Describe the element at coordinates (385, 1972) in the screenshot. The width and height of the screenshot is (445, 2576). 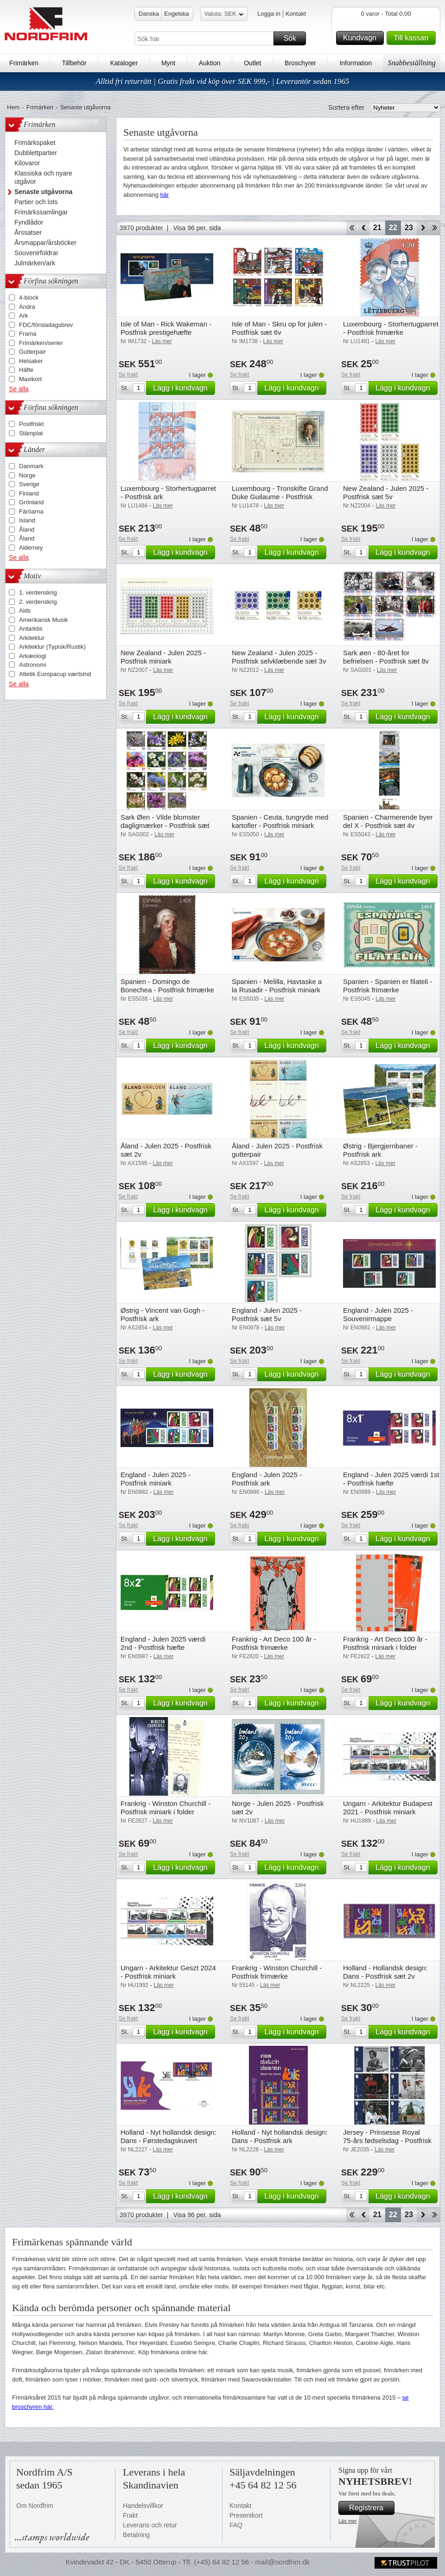
I see `Holland - Hollandsk design: Dans - Postfrisk sæt 2v` at that location.